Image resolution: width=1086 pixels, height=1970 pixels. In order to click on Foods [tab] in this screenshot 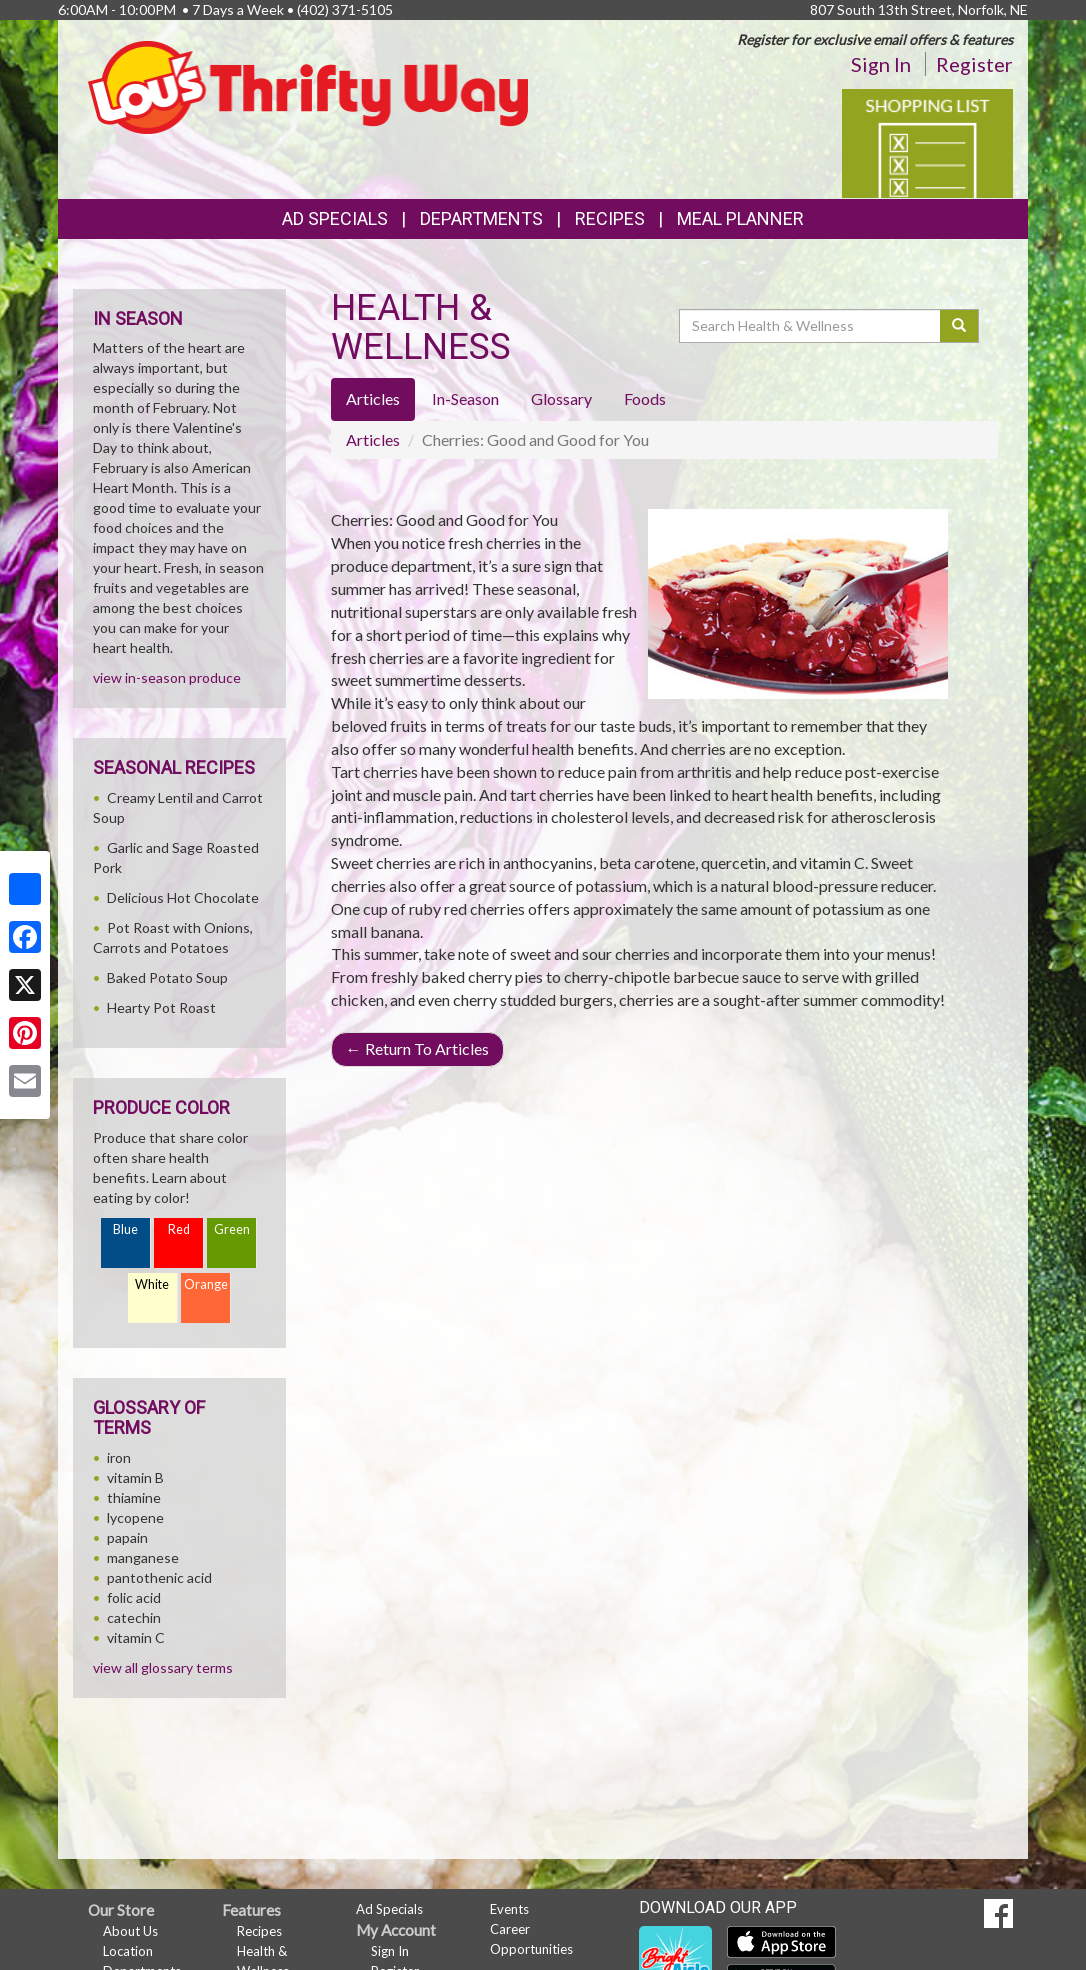, I will do `click(645, 398)`.